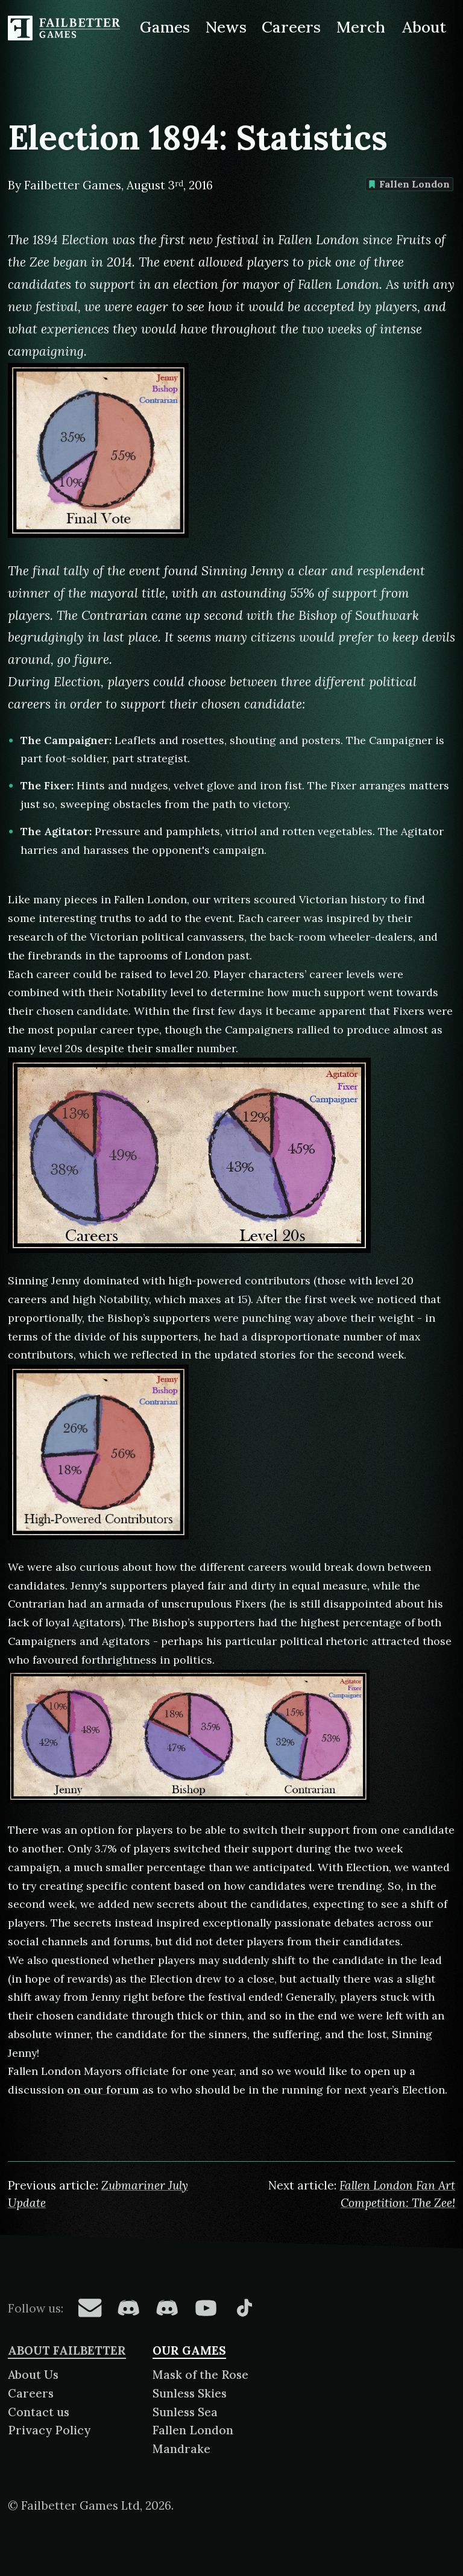 Image resolution: width=463 pixels, height=2576 pixels. What do you see at coordinates (361, 27) in the screenshot?
I see `Merch [Merchandise related to Failbetter Games]` at bounding box center [361, 27].